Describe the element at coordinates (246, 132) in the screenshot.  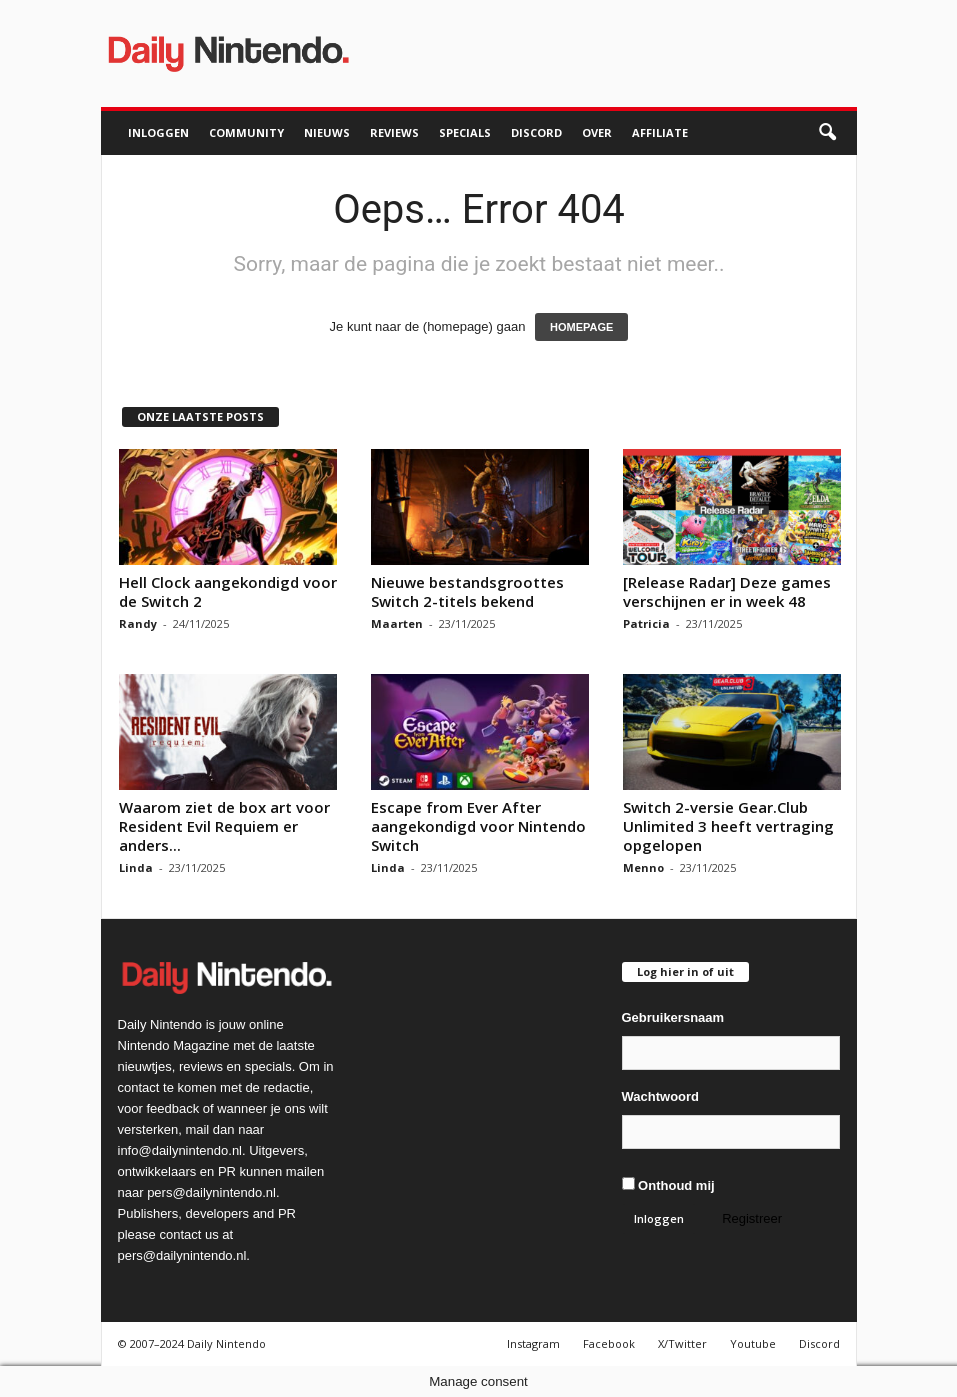
I see `Community` at that location.